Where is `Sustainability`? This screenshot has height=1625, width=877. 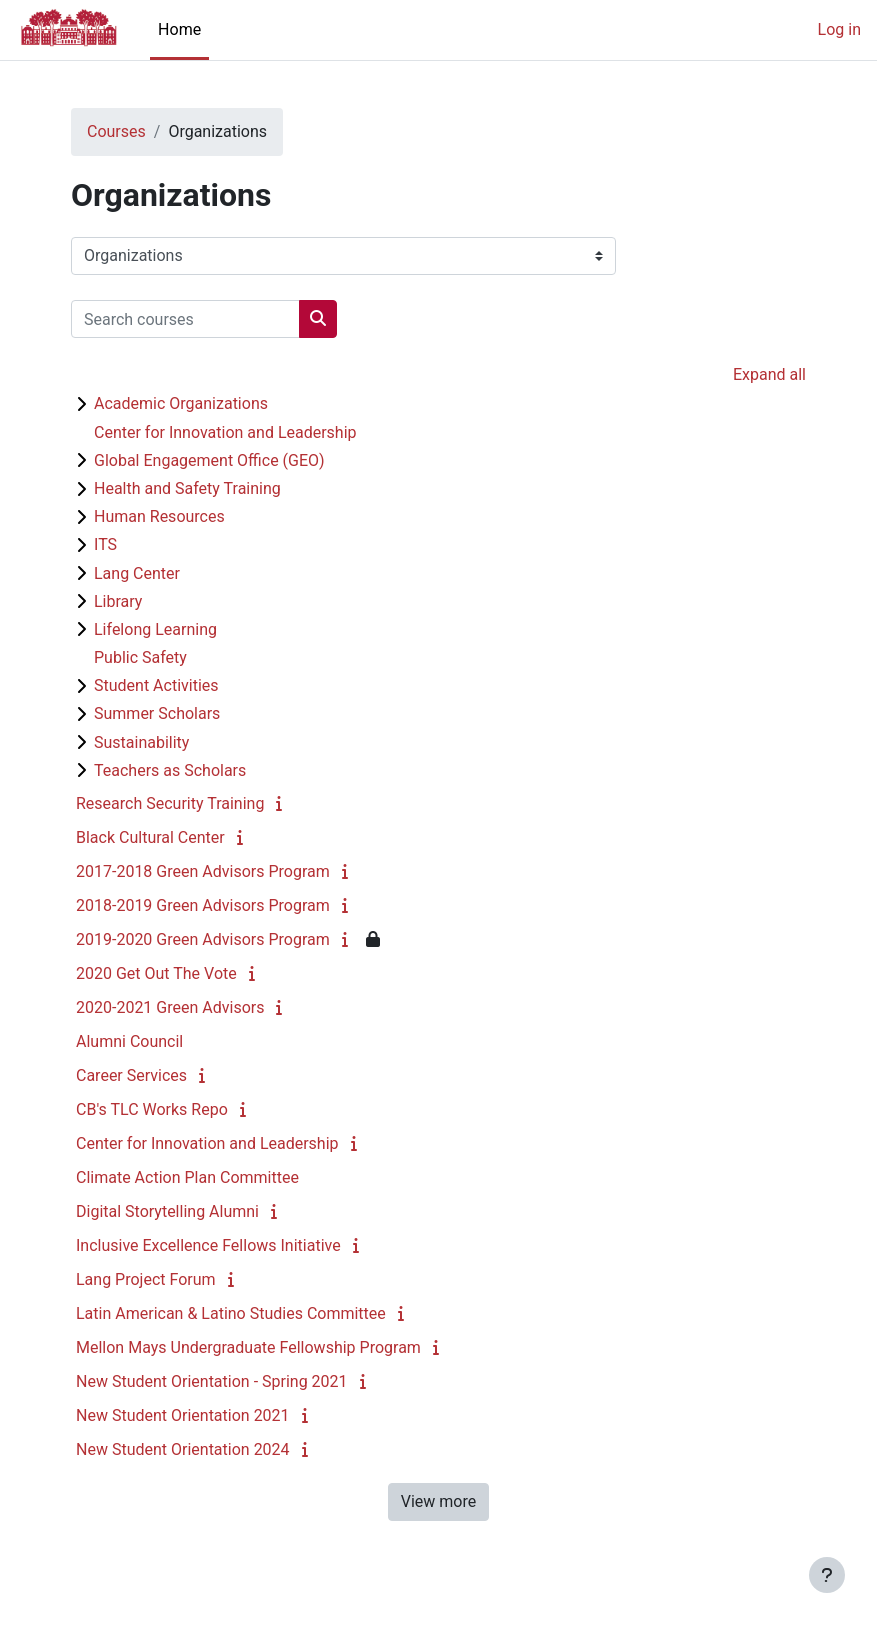
Sustainability is located at coordinates (141, 742).